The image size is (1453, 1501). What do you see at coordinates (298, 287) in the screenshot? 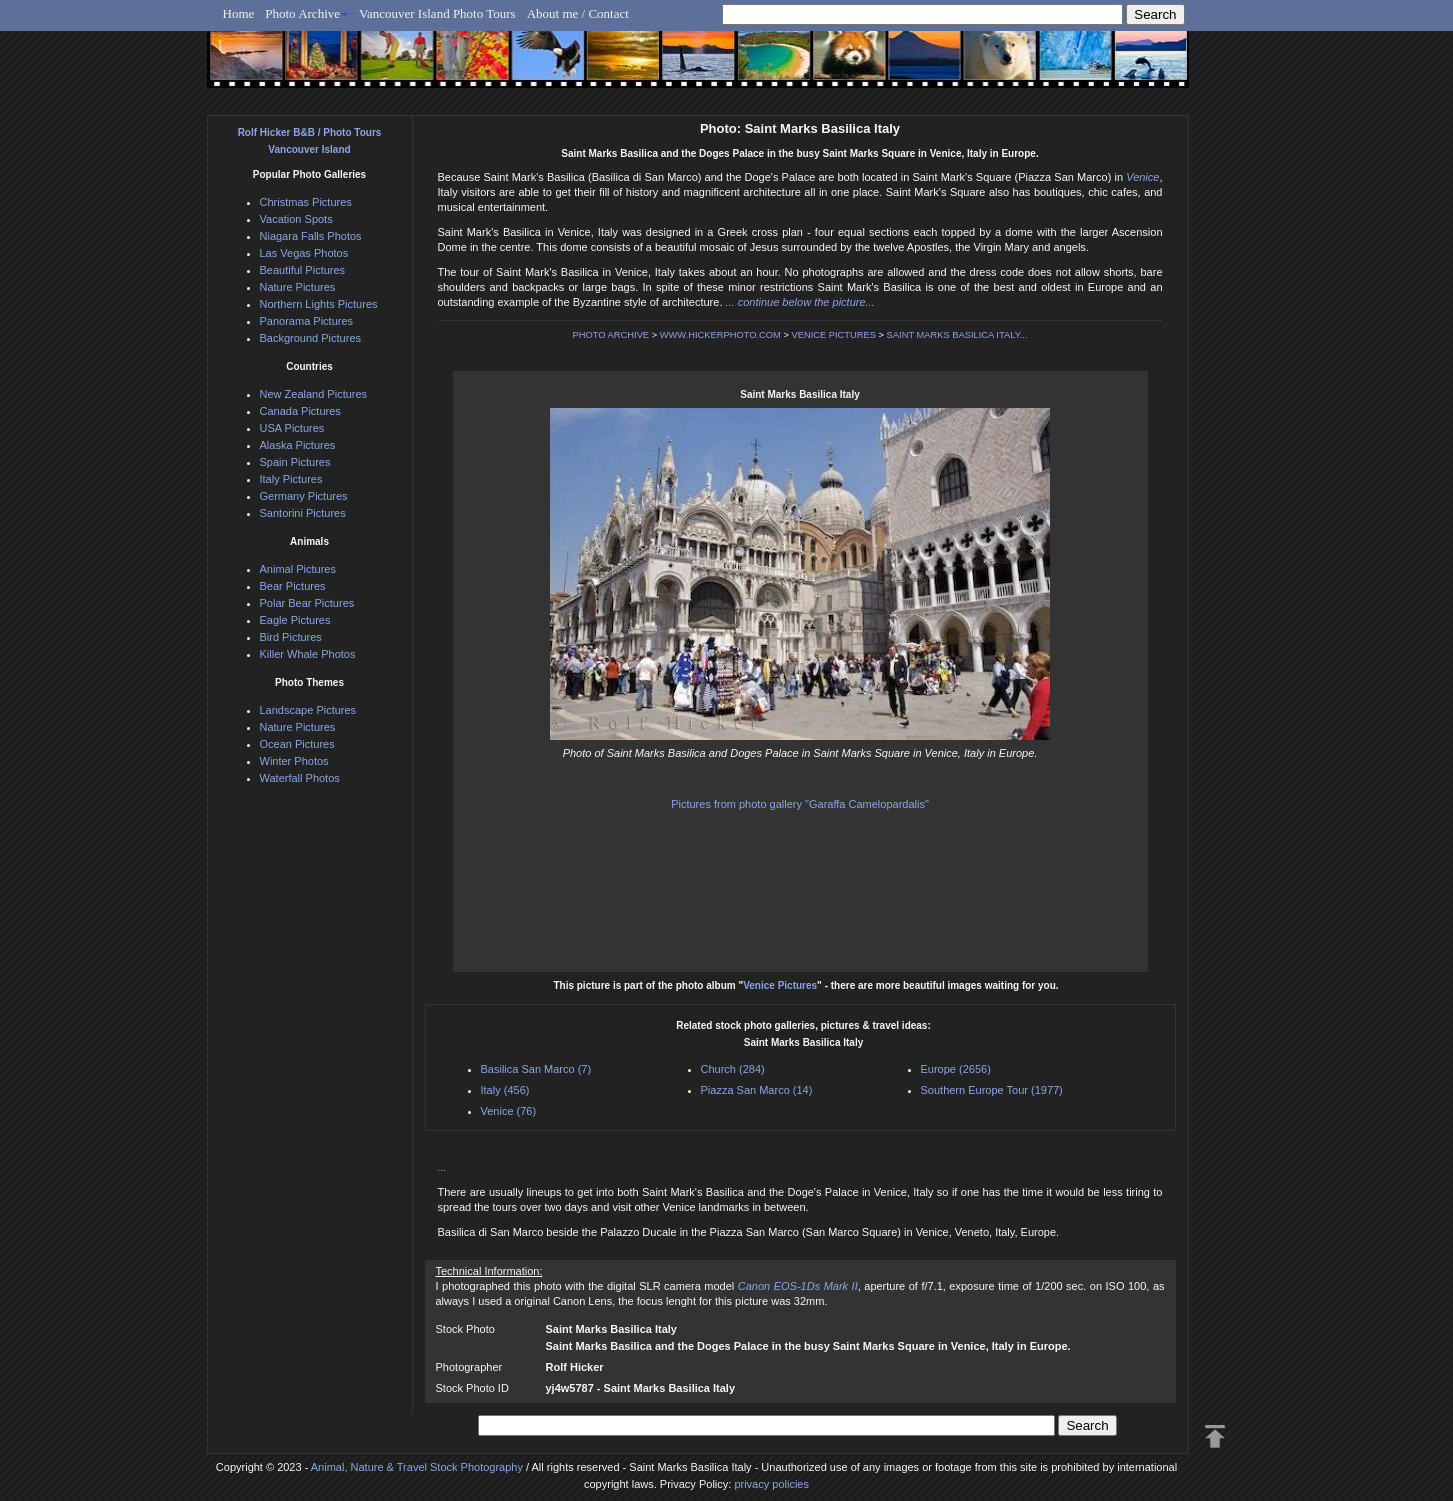
I see `Nature Pictures` at bounding box center [298, 287].